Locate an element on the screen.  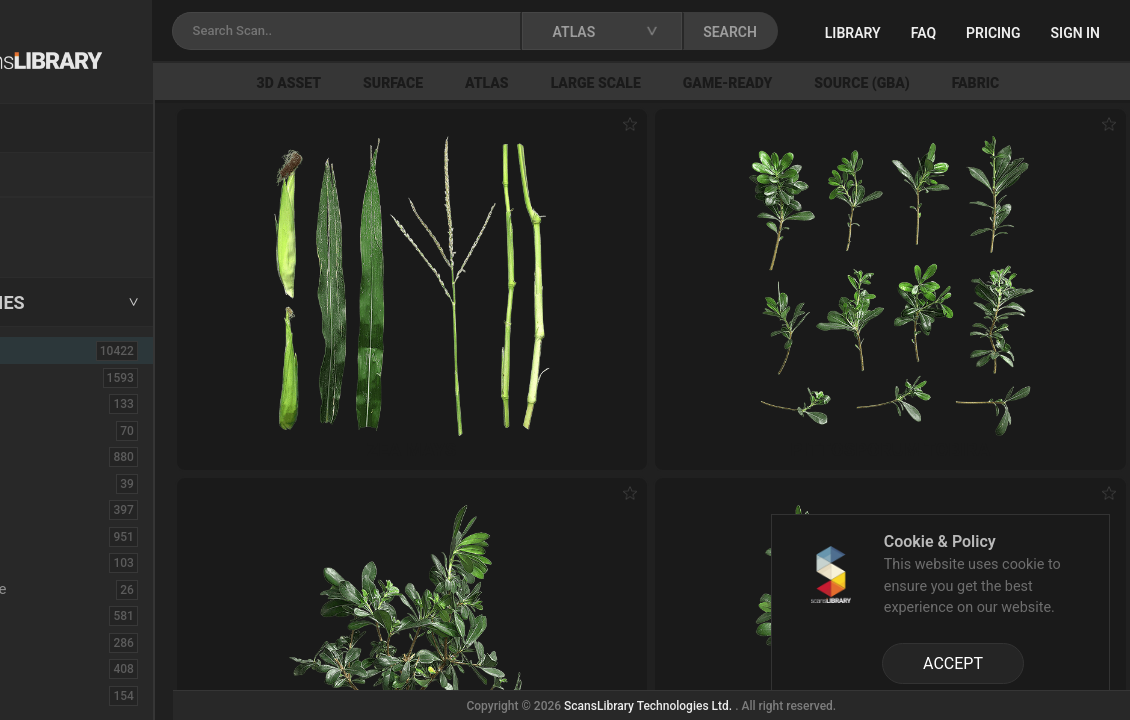
Fruit is located at coordinates (41, 695).